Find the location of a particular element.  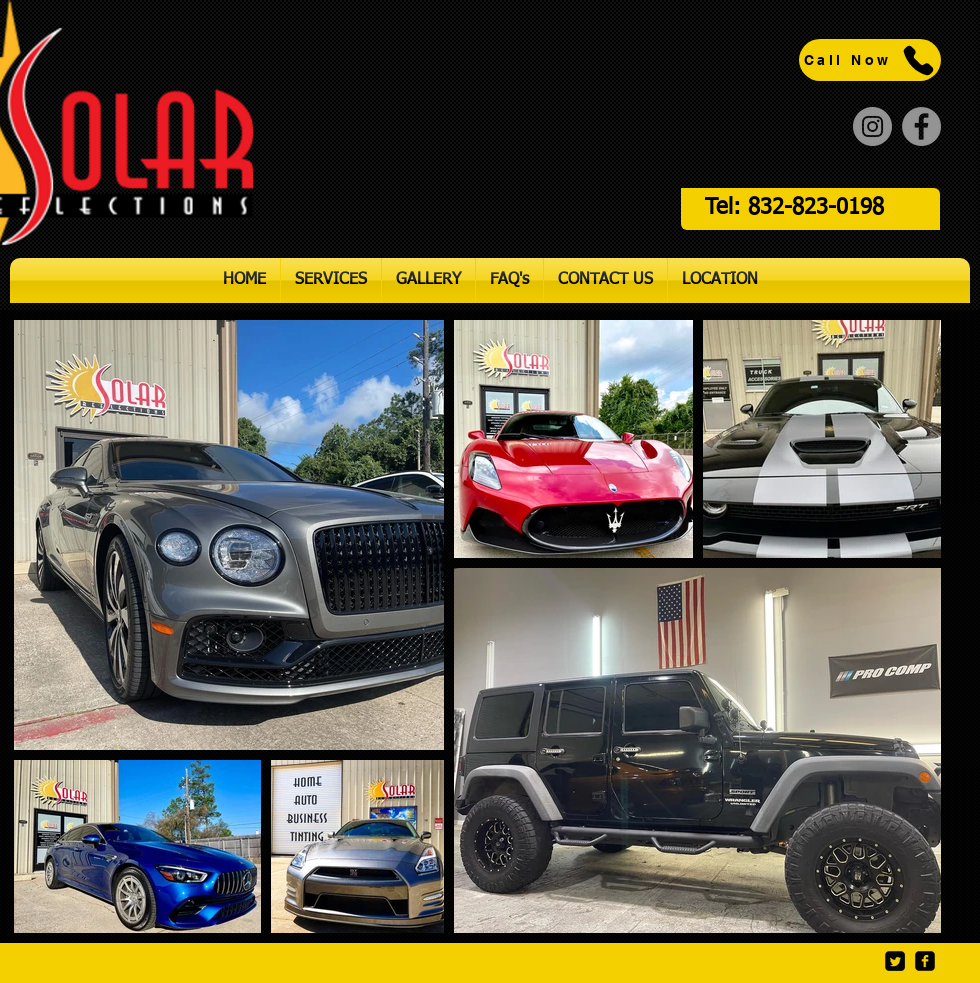

[Call Now] is located at coordinates (870, 60).